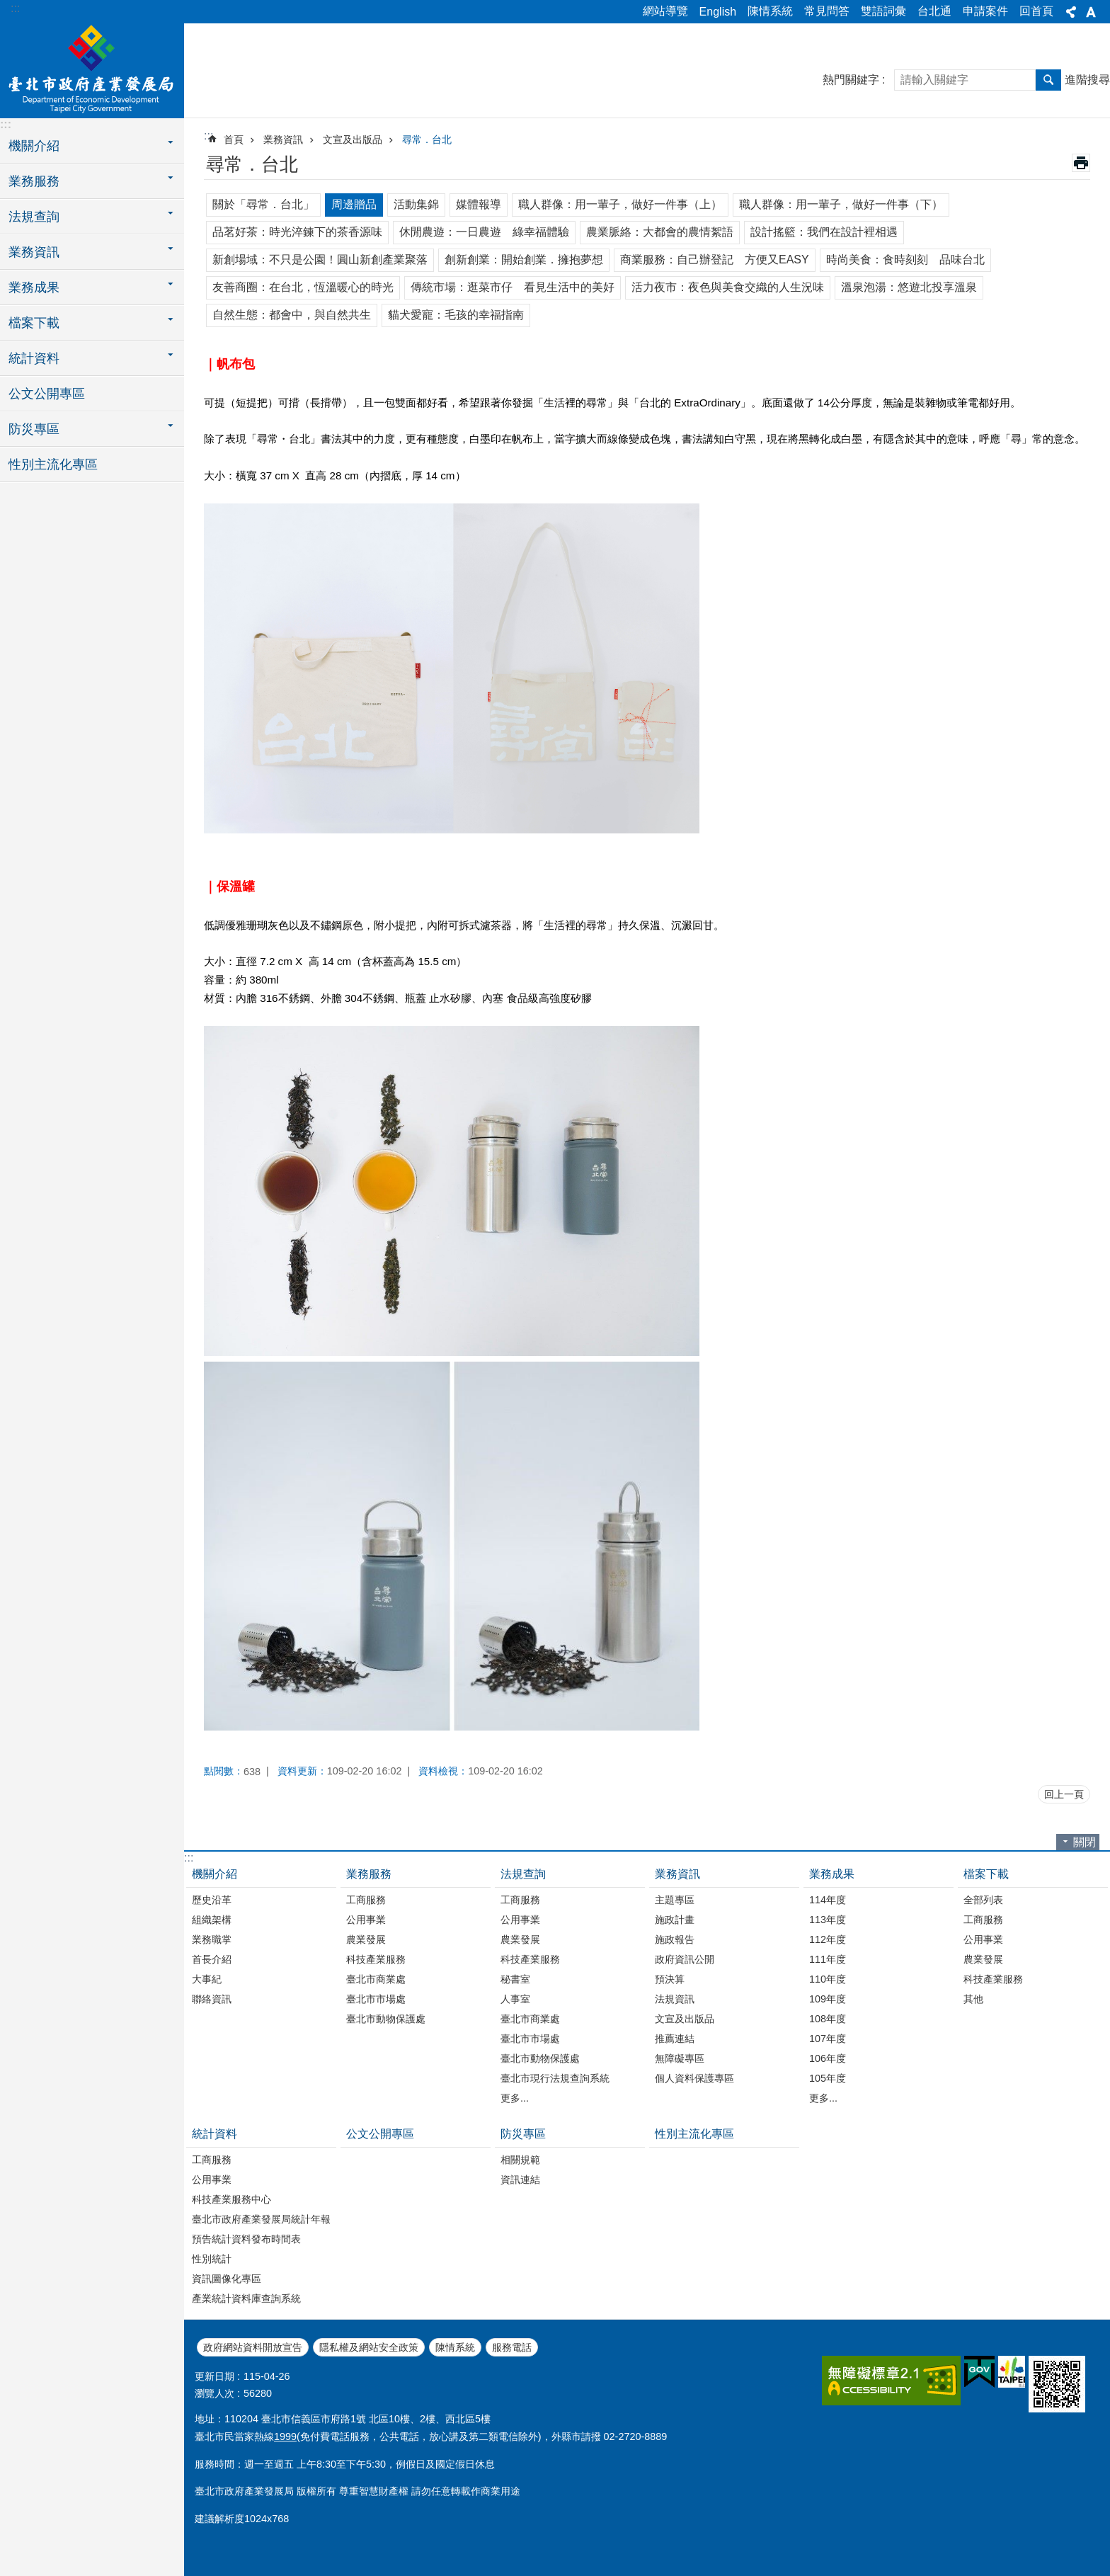 This screenshot has height=2576, width=1110. Describe the element at coordinates (827, 1939) in the screenshot. I see `112年度` at that location.